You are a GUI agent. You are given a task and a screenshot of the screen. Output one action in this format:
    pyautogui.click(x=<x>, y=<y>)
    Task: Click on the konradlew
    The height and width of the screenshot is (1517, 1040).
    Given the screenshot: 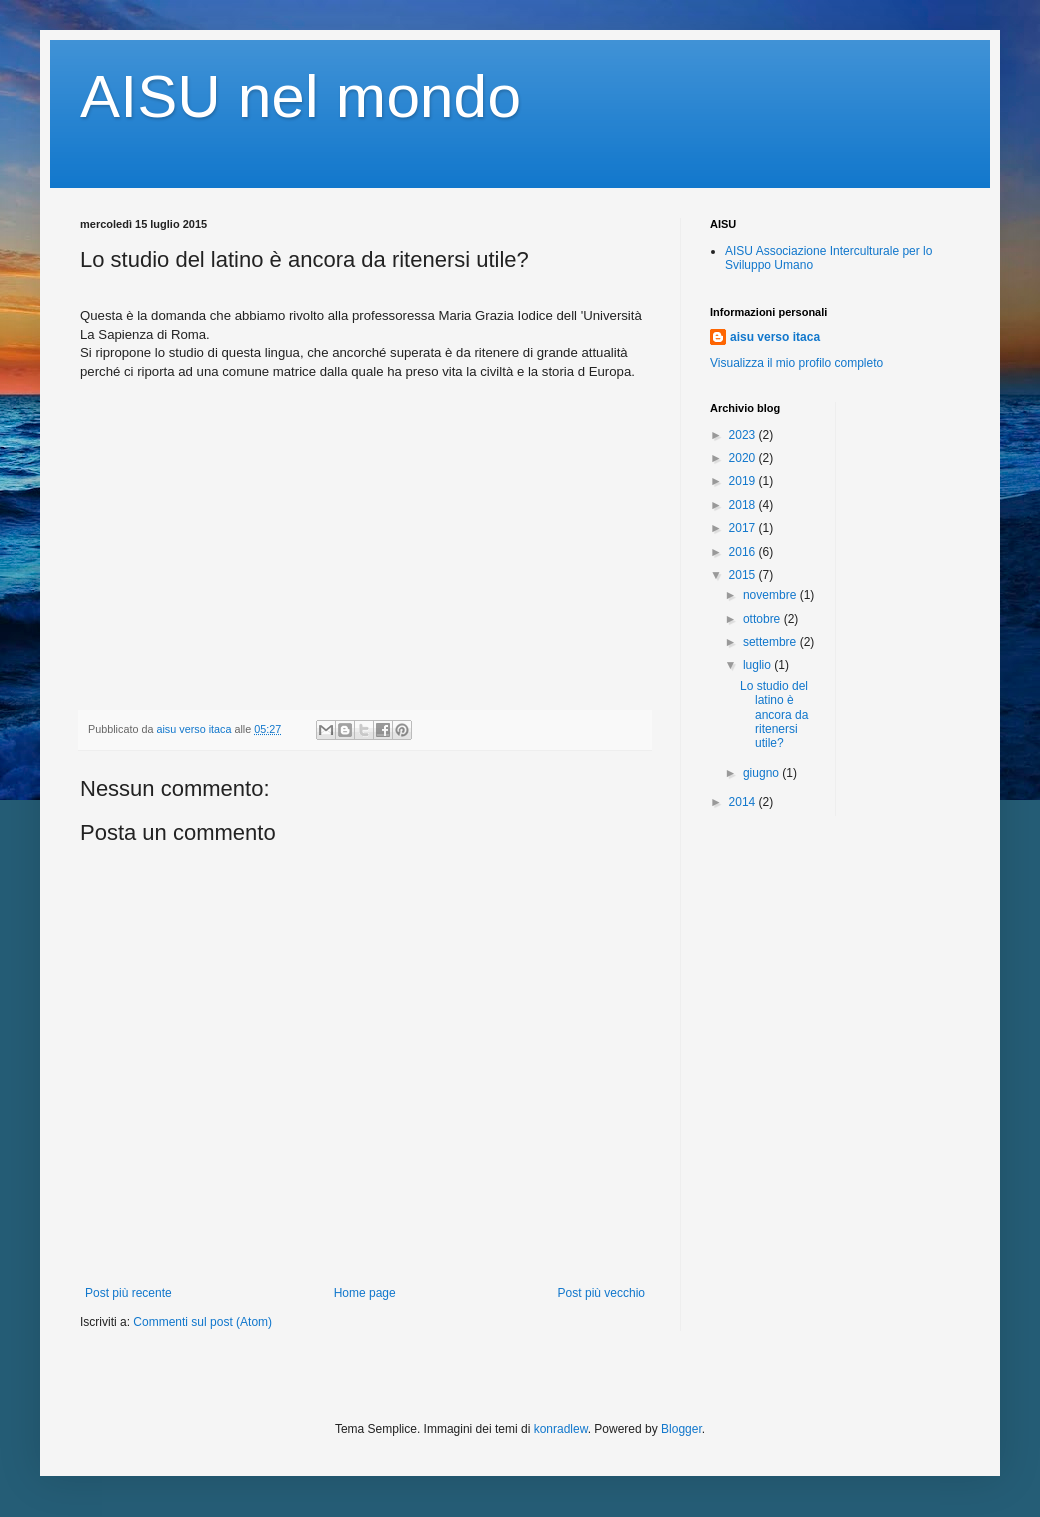 What is the action you would take?
    pyautogui.click(x=561, y=1429)
    